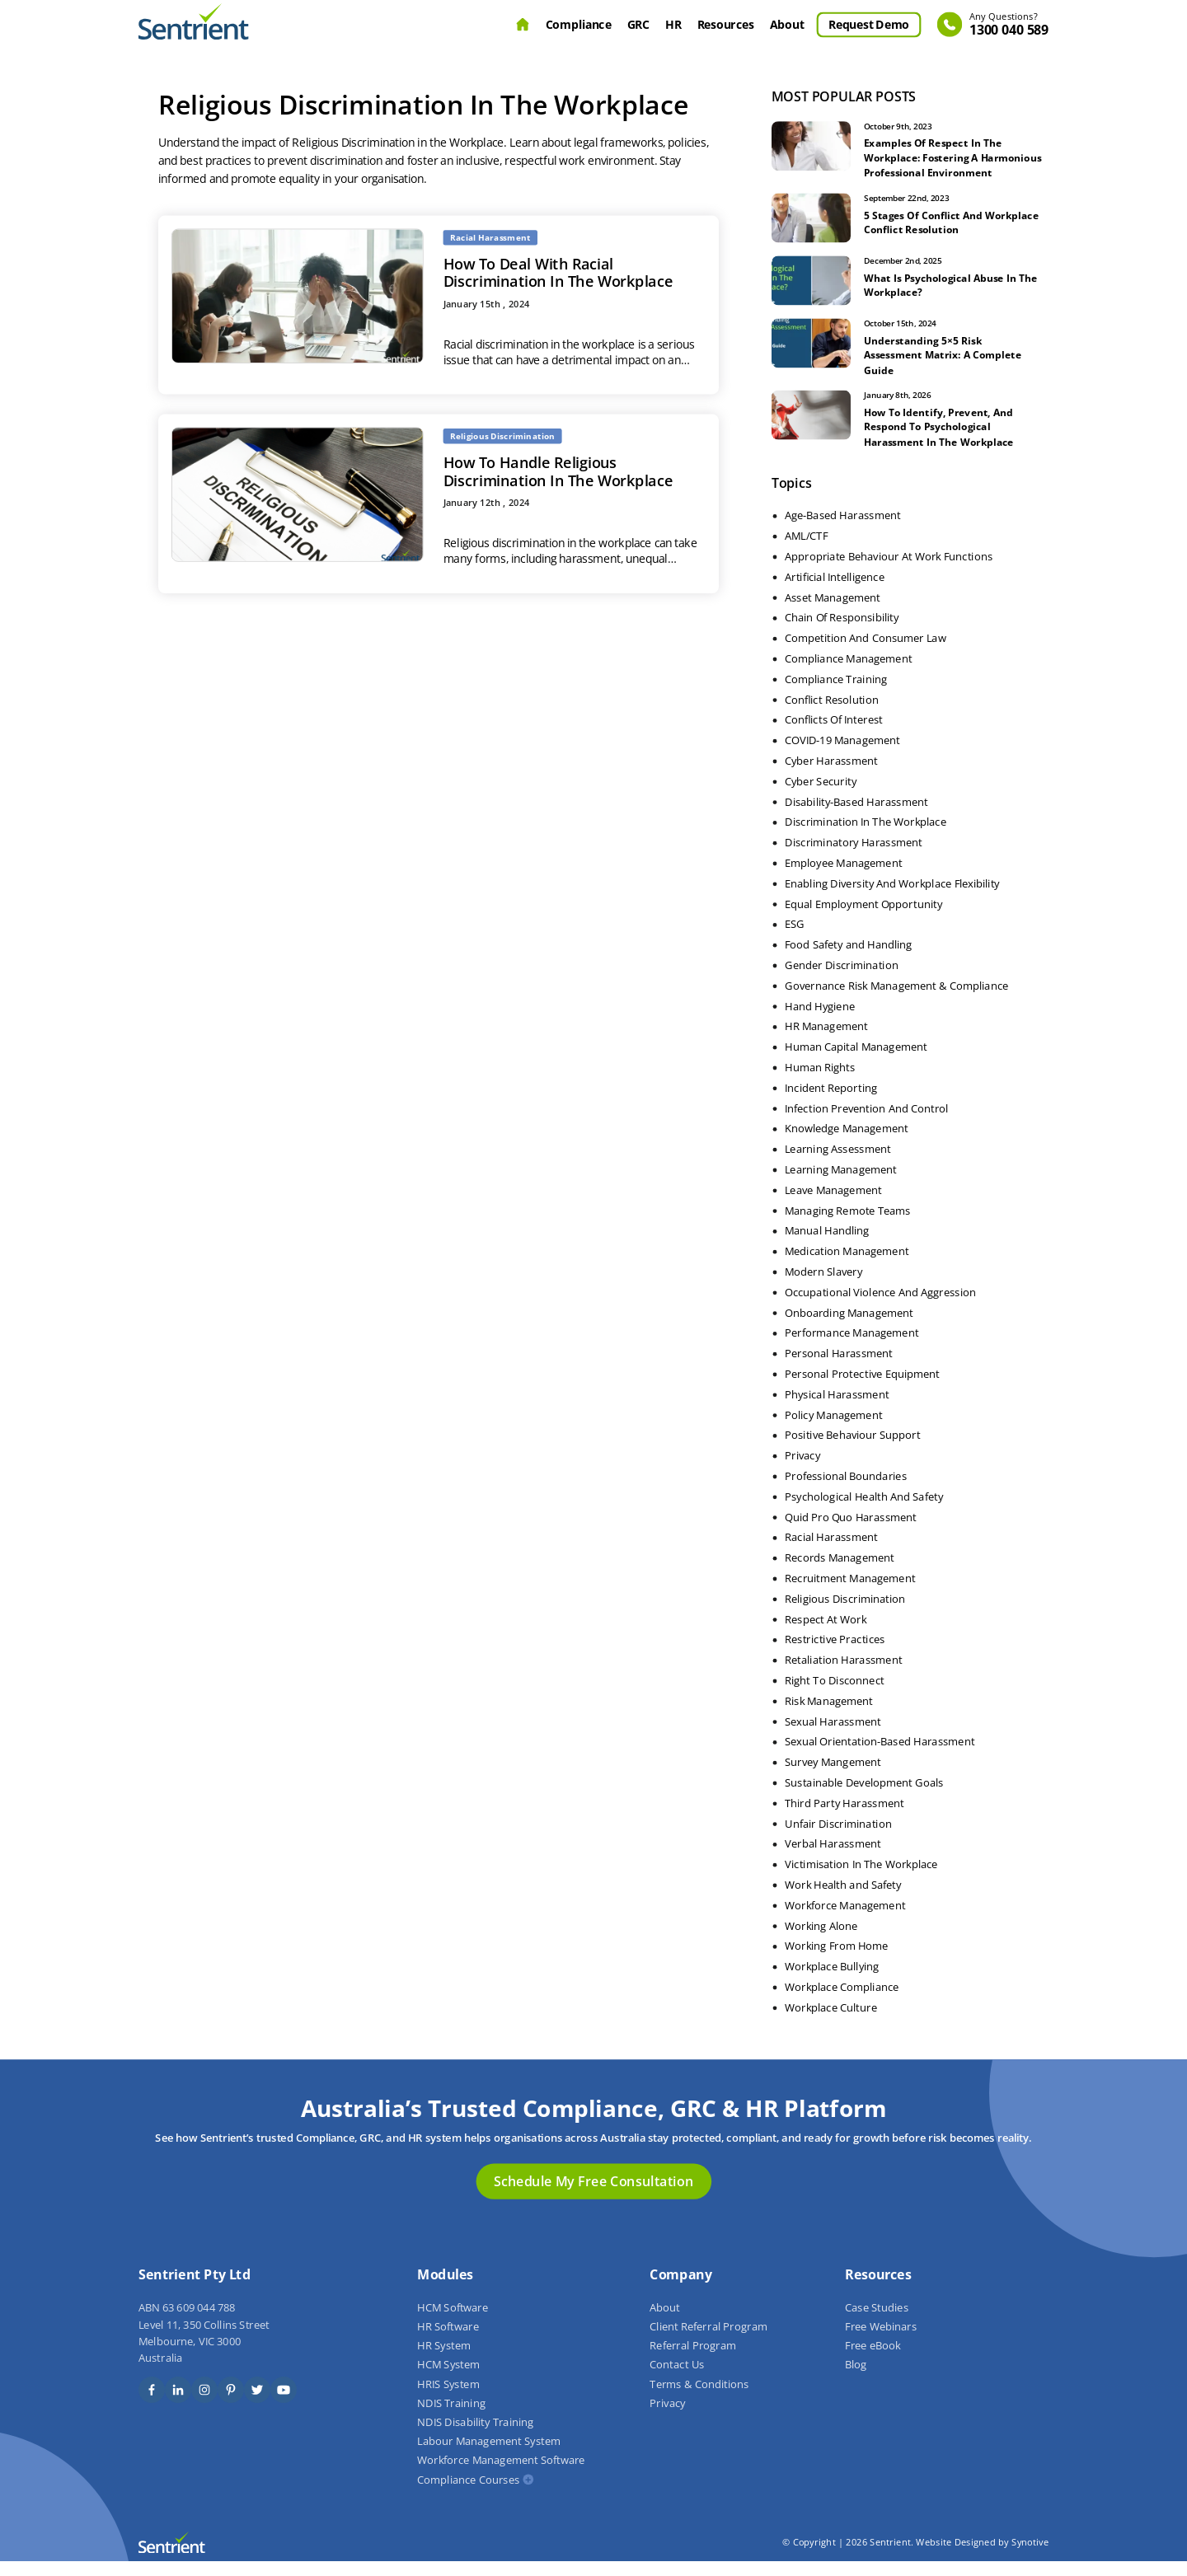 The height and width of the screenshot is (2576, 1187). I want to click on Sustainable Development Goals, so click(864, 1797).